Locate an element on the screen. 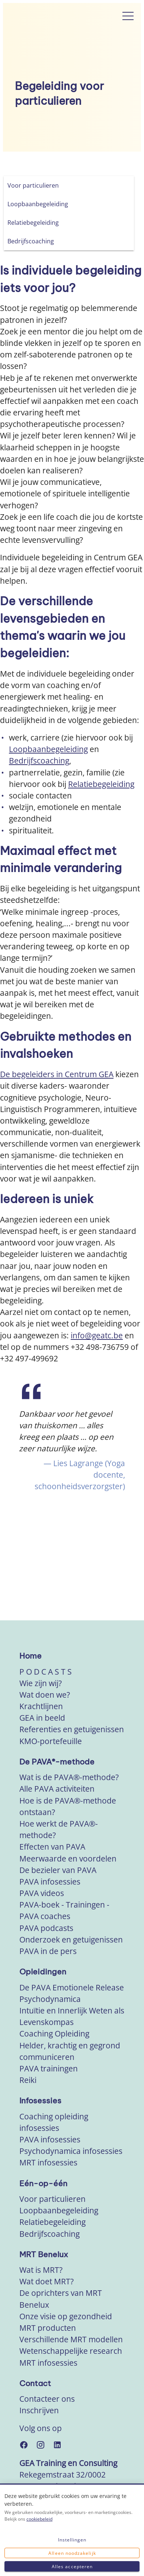  Wat is MRT? is located at coordinates (41, 2270).